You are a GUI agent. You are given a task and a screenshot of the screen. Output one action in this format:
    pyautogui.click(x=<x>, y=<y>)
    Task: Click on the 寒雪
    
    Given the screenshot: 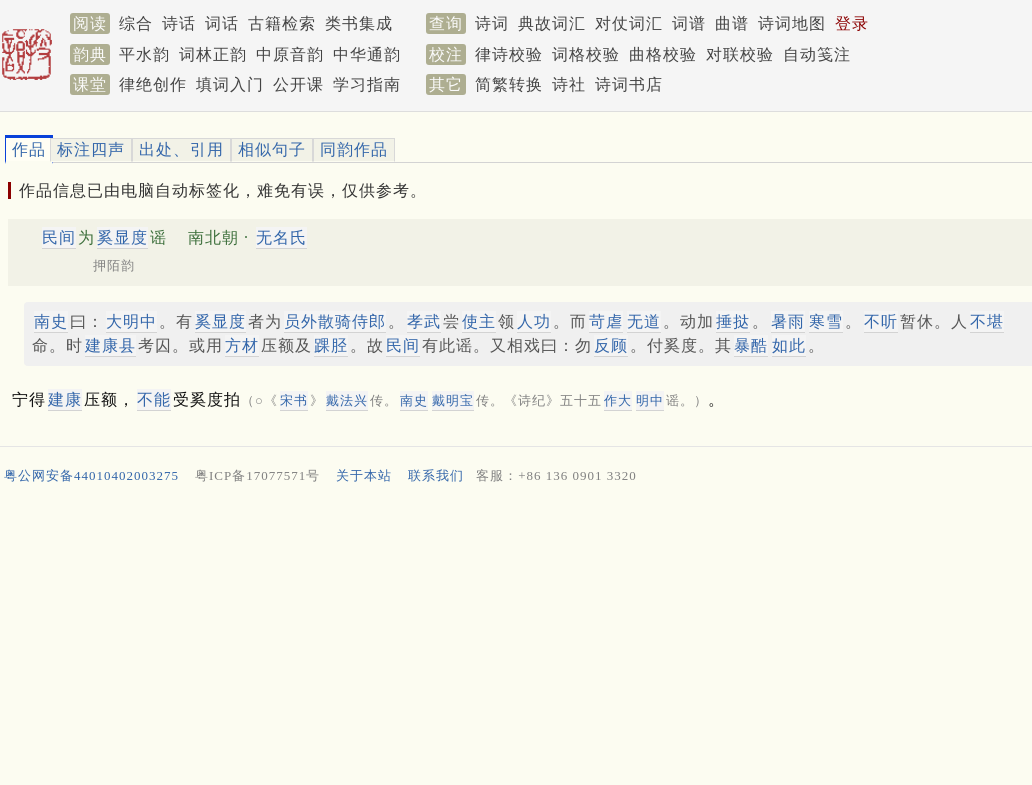 What is the action you would take?
    pyautogui.click(x=826, y=321)
    